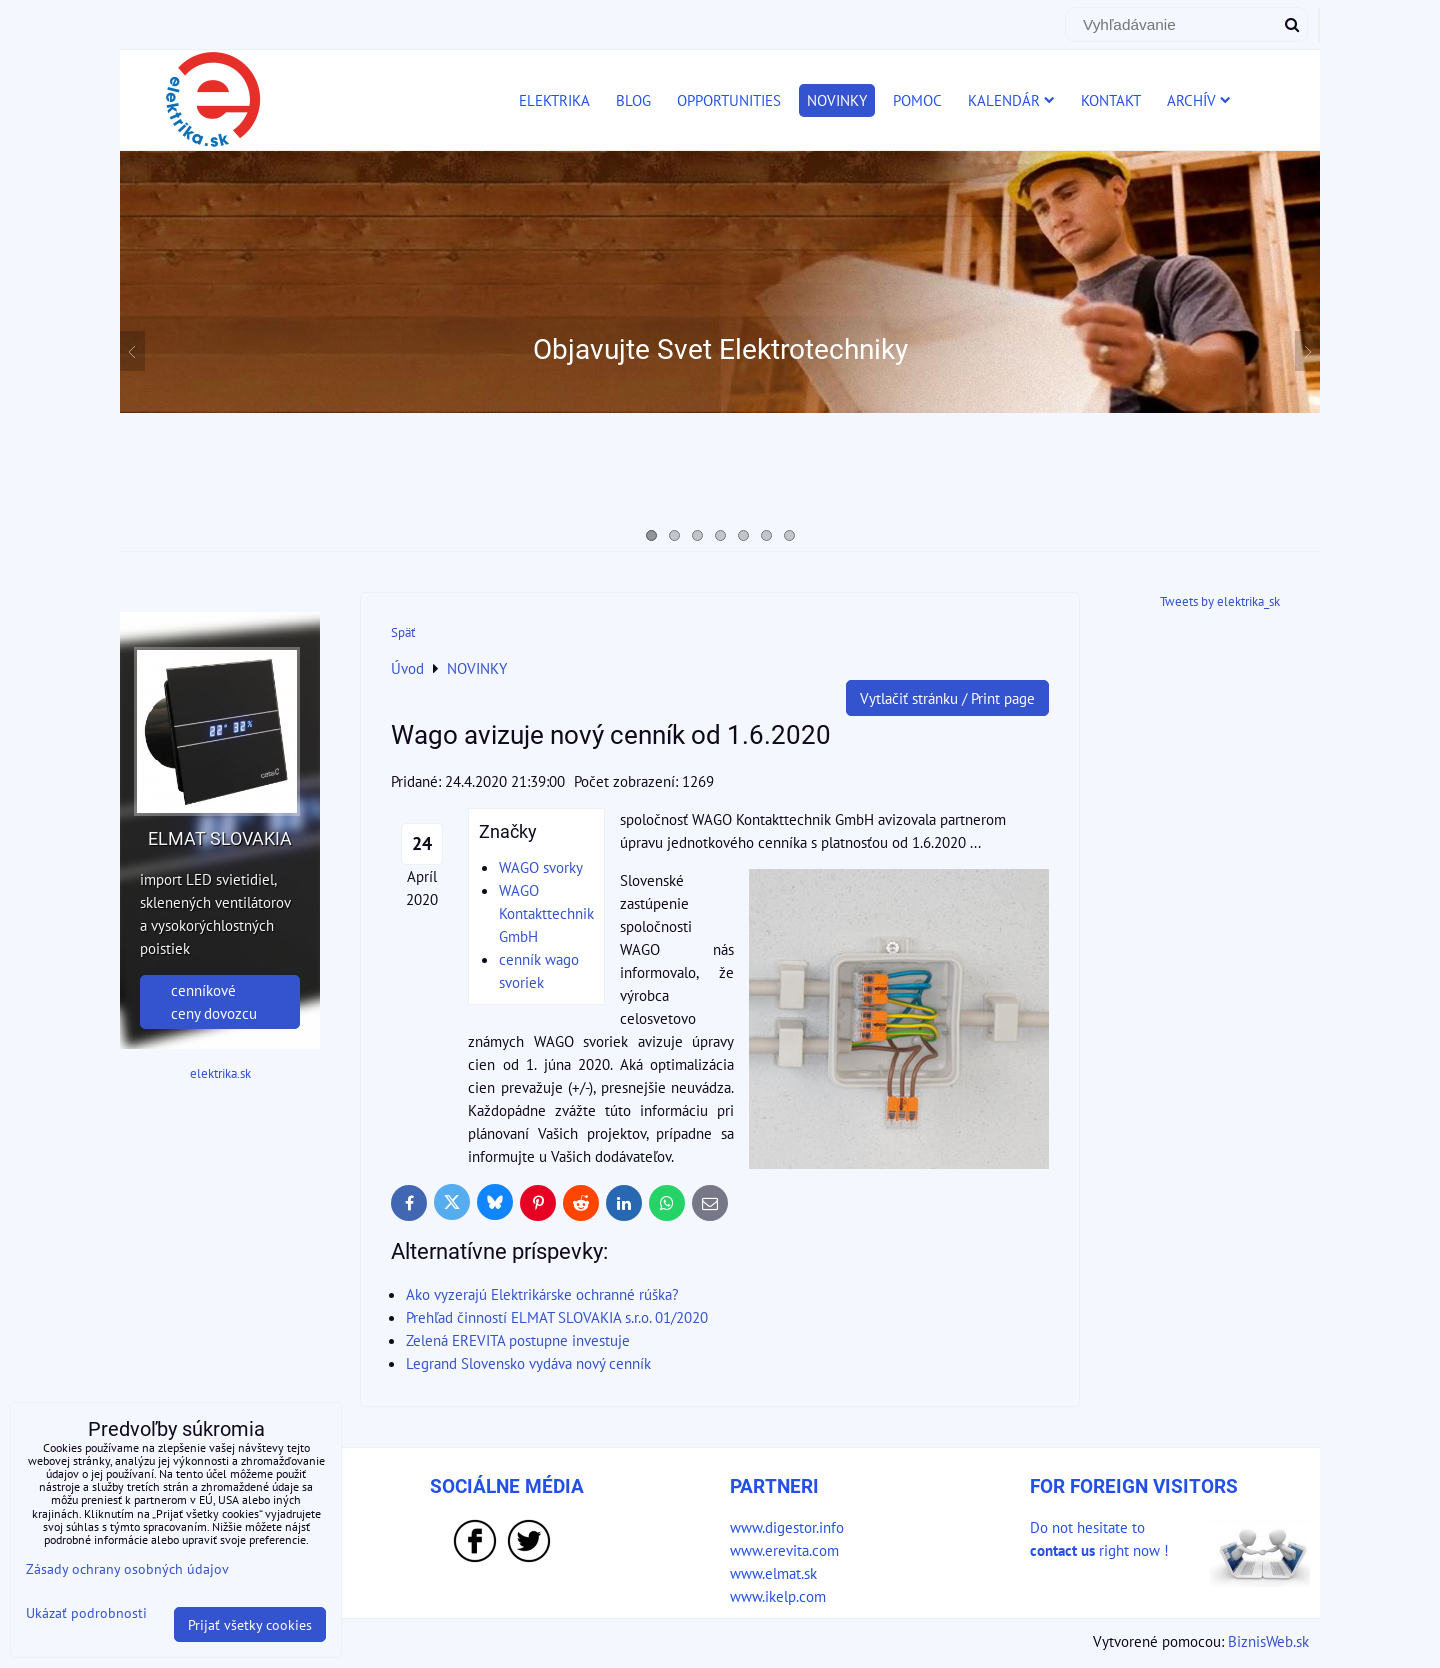 This screenshot has width=1440, height=1668. What do you see at coordinates (541, 867) in the screenshot?
I see `WAGO svorky` at bounding box center [541, 867].